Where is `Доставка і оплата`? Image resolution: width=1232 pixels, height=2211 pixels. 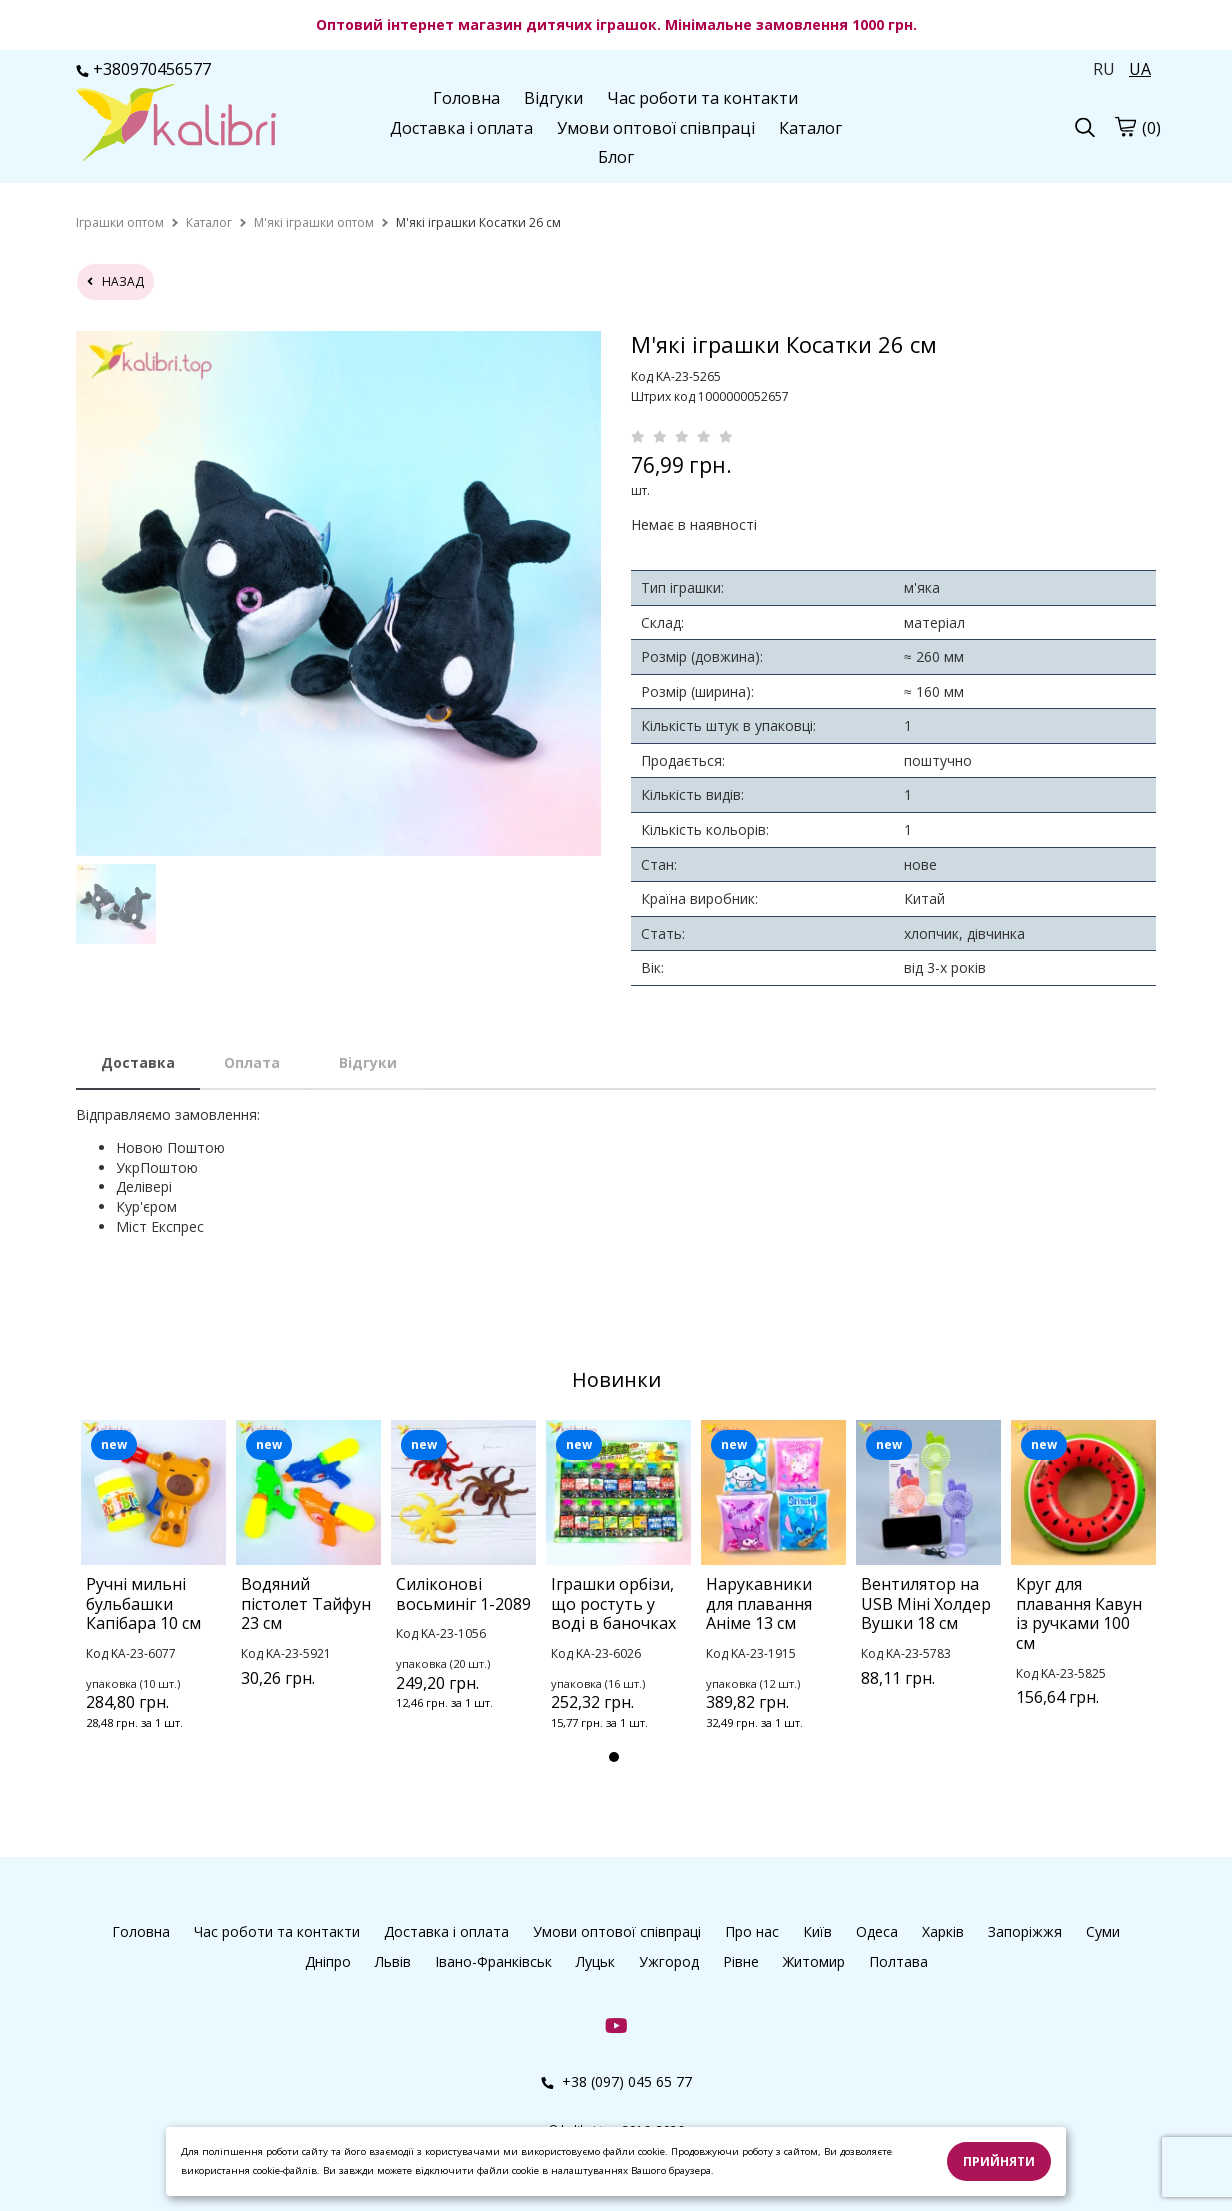
Доставка і оплата is located at coordinates (461, 128).